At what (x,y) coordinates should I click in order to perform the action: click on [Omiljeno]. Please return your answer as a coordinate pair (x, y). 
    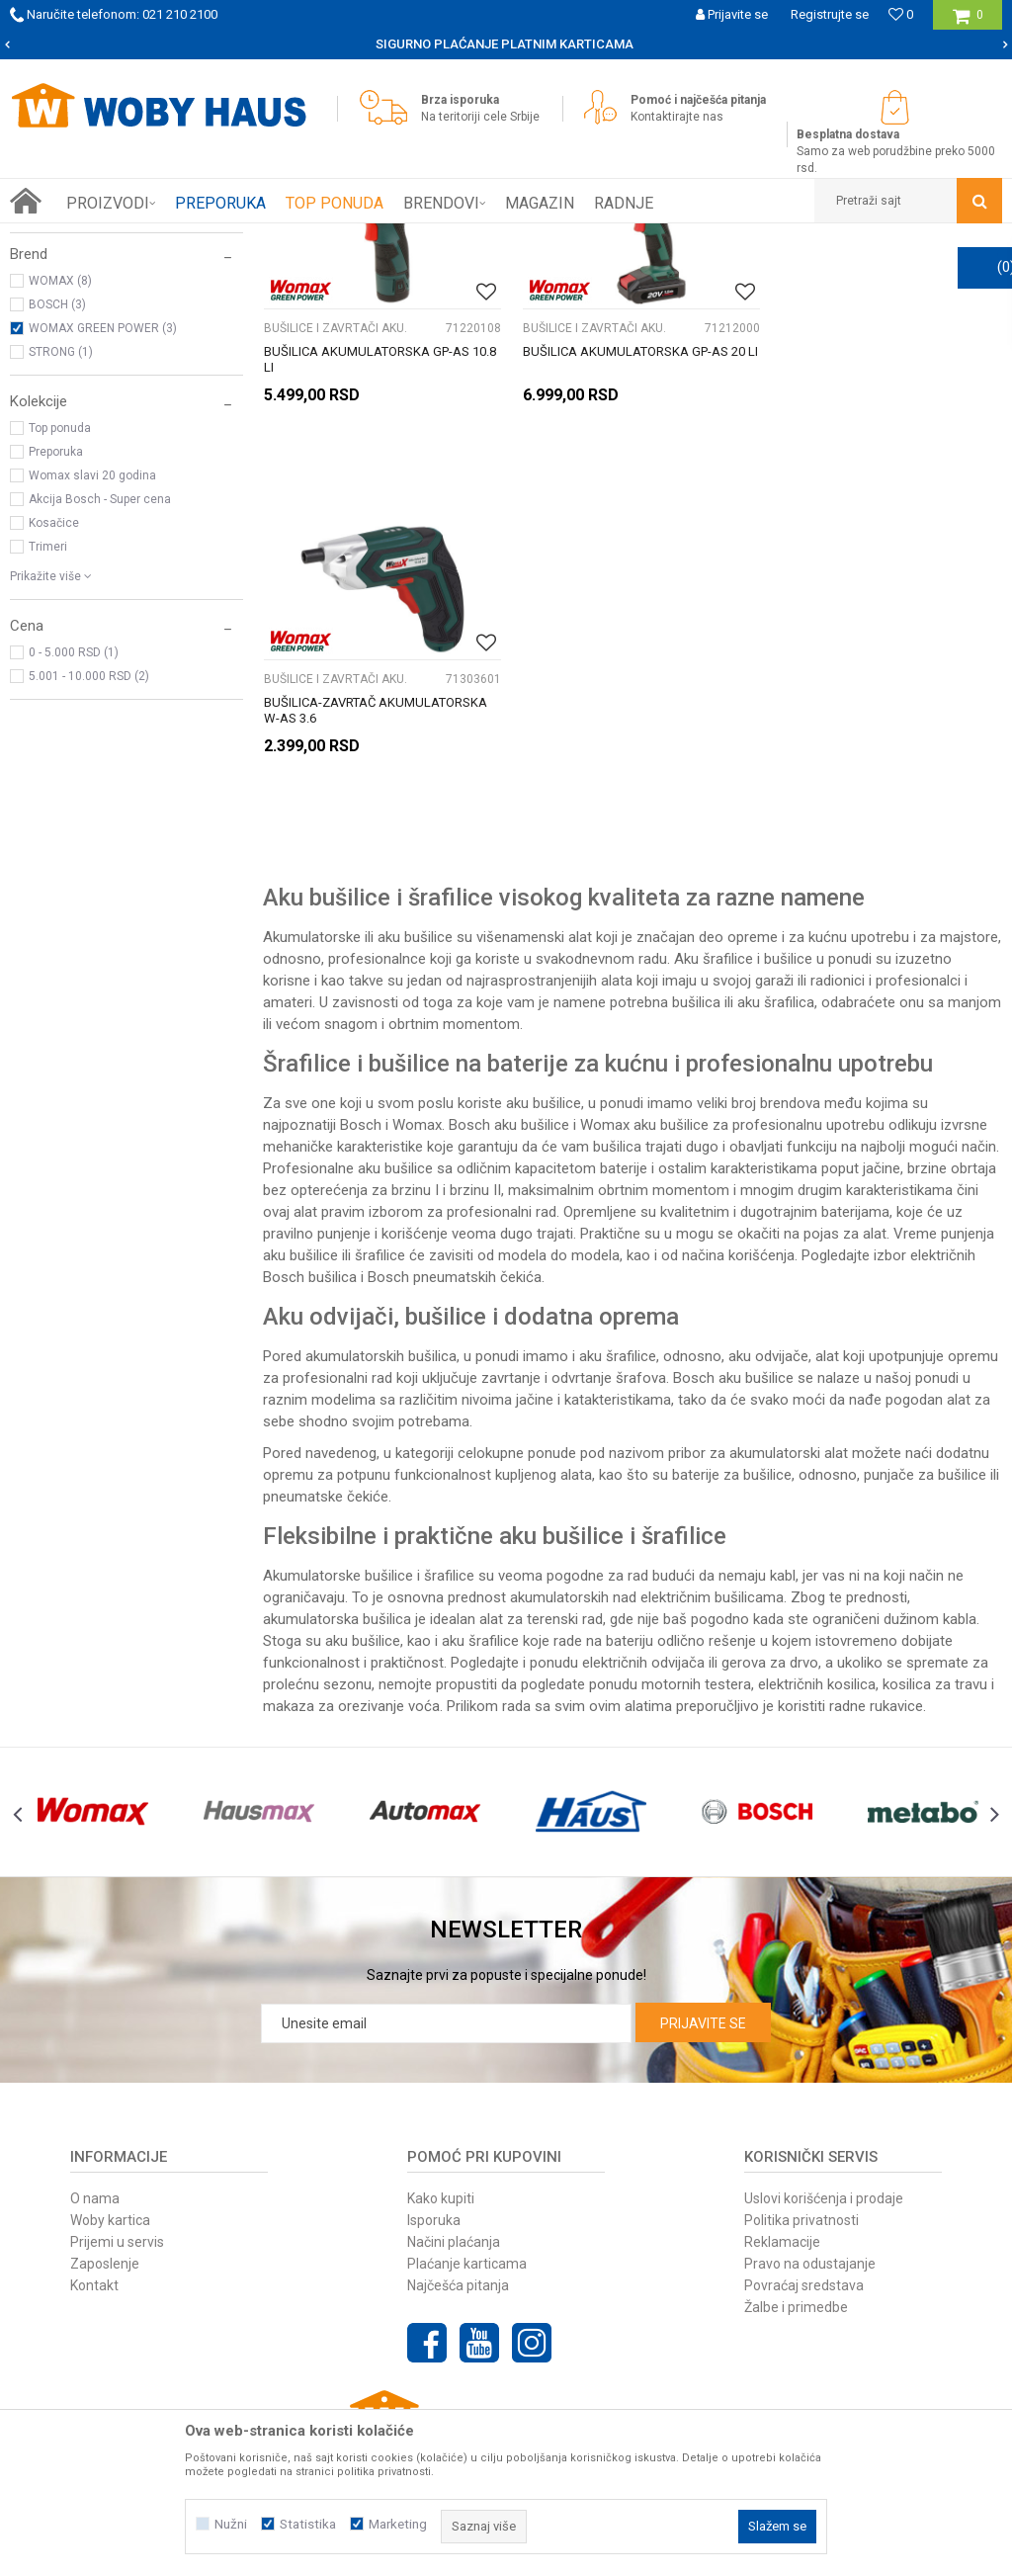
    Looking at the image, I should click on (900, 14).